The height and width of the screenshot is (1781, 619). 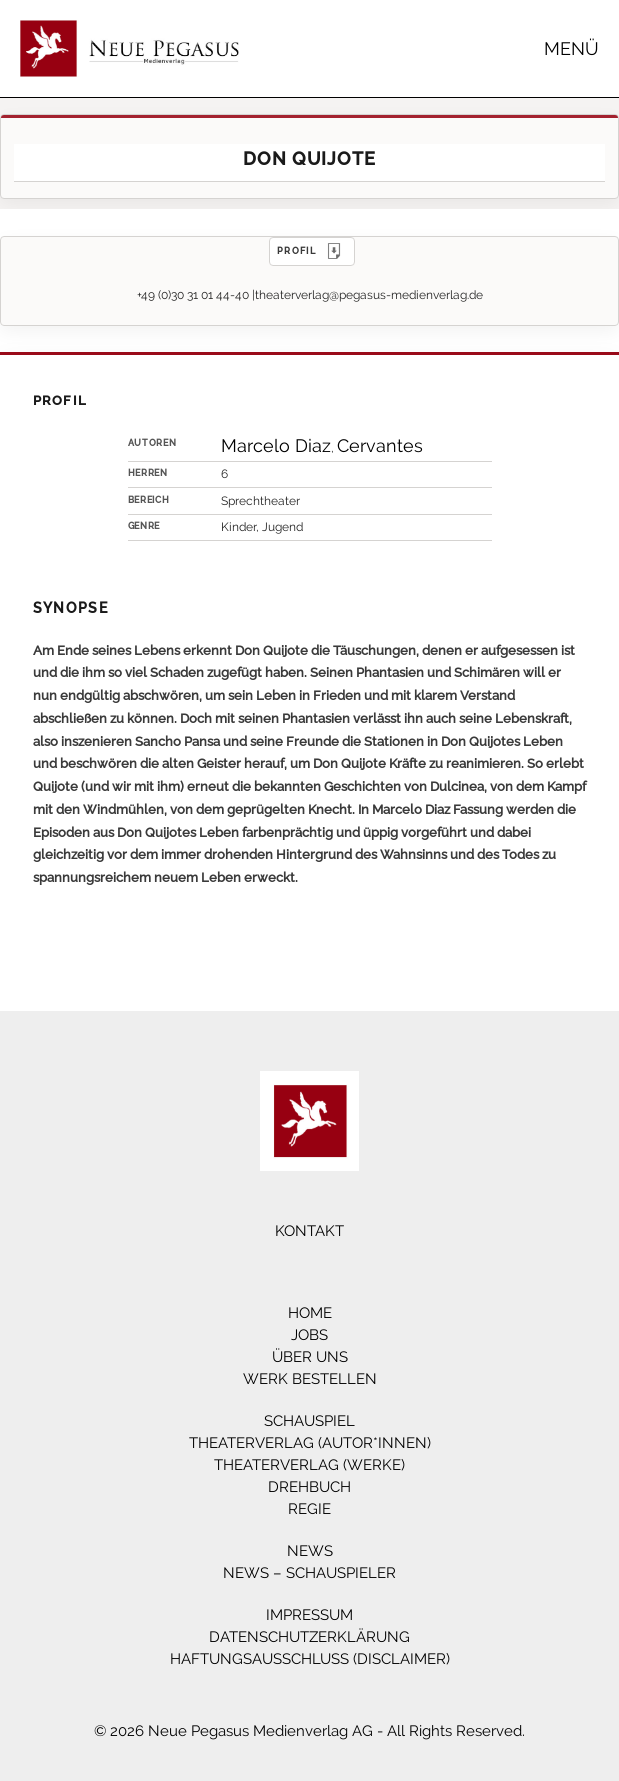 I want to click on Home, so click(x=310, y=1313).